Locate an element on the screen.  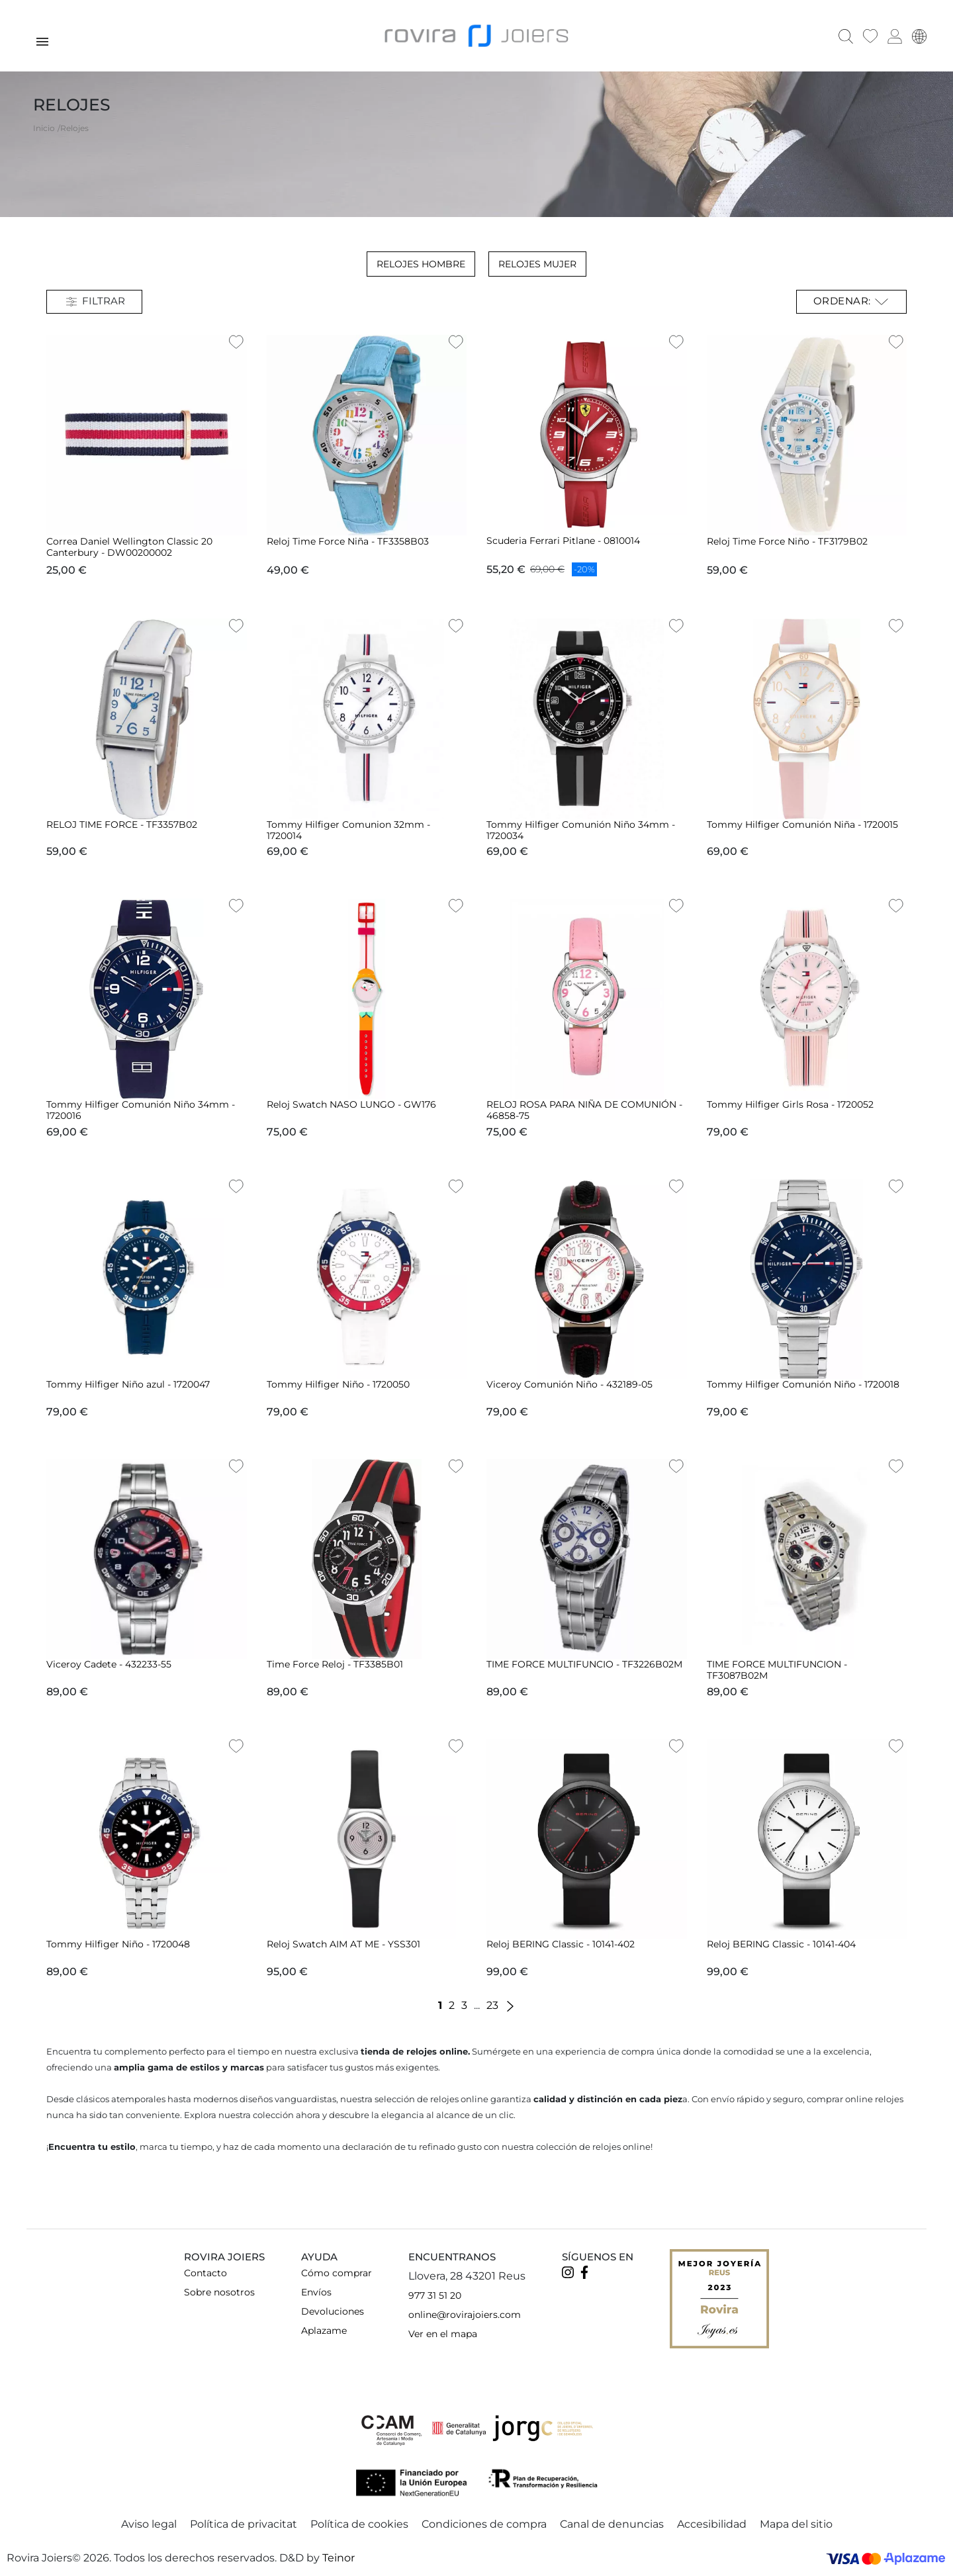
Tommy Hilfiger Comunión Niña - 1720015 is located at coordinates (802, 823).